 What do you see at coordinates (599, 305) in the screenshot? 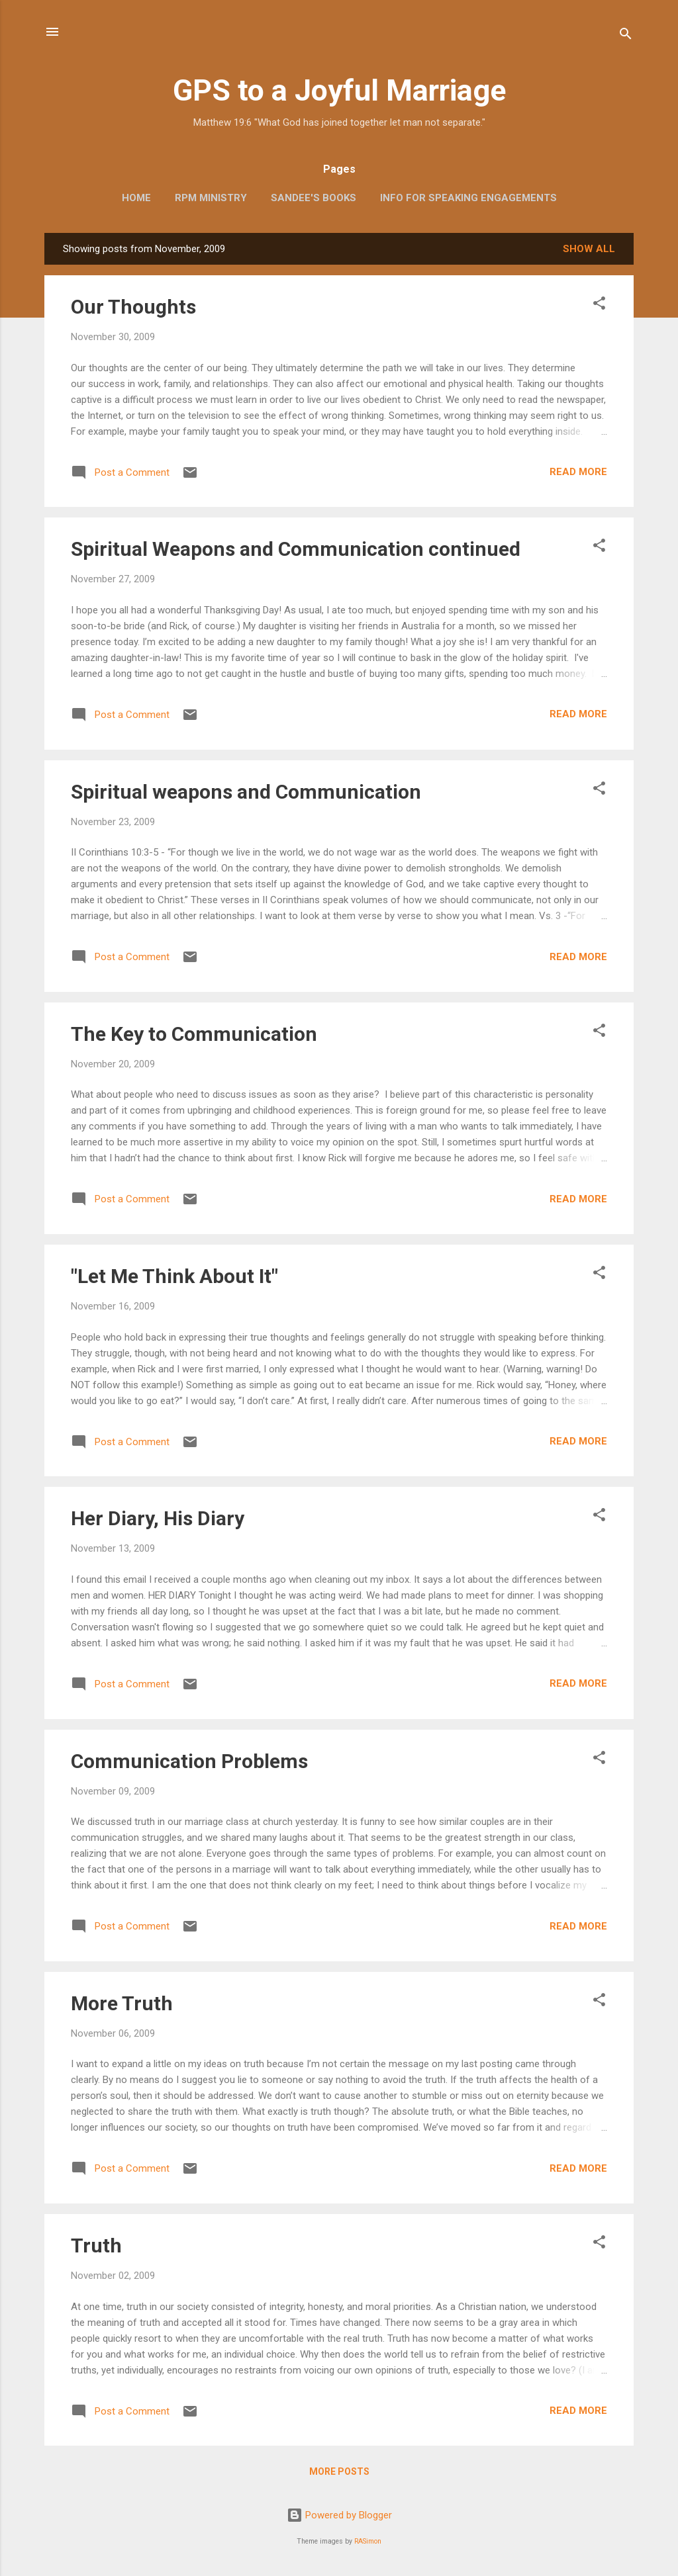
I see `[button]` at bounding box center [599, 305].